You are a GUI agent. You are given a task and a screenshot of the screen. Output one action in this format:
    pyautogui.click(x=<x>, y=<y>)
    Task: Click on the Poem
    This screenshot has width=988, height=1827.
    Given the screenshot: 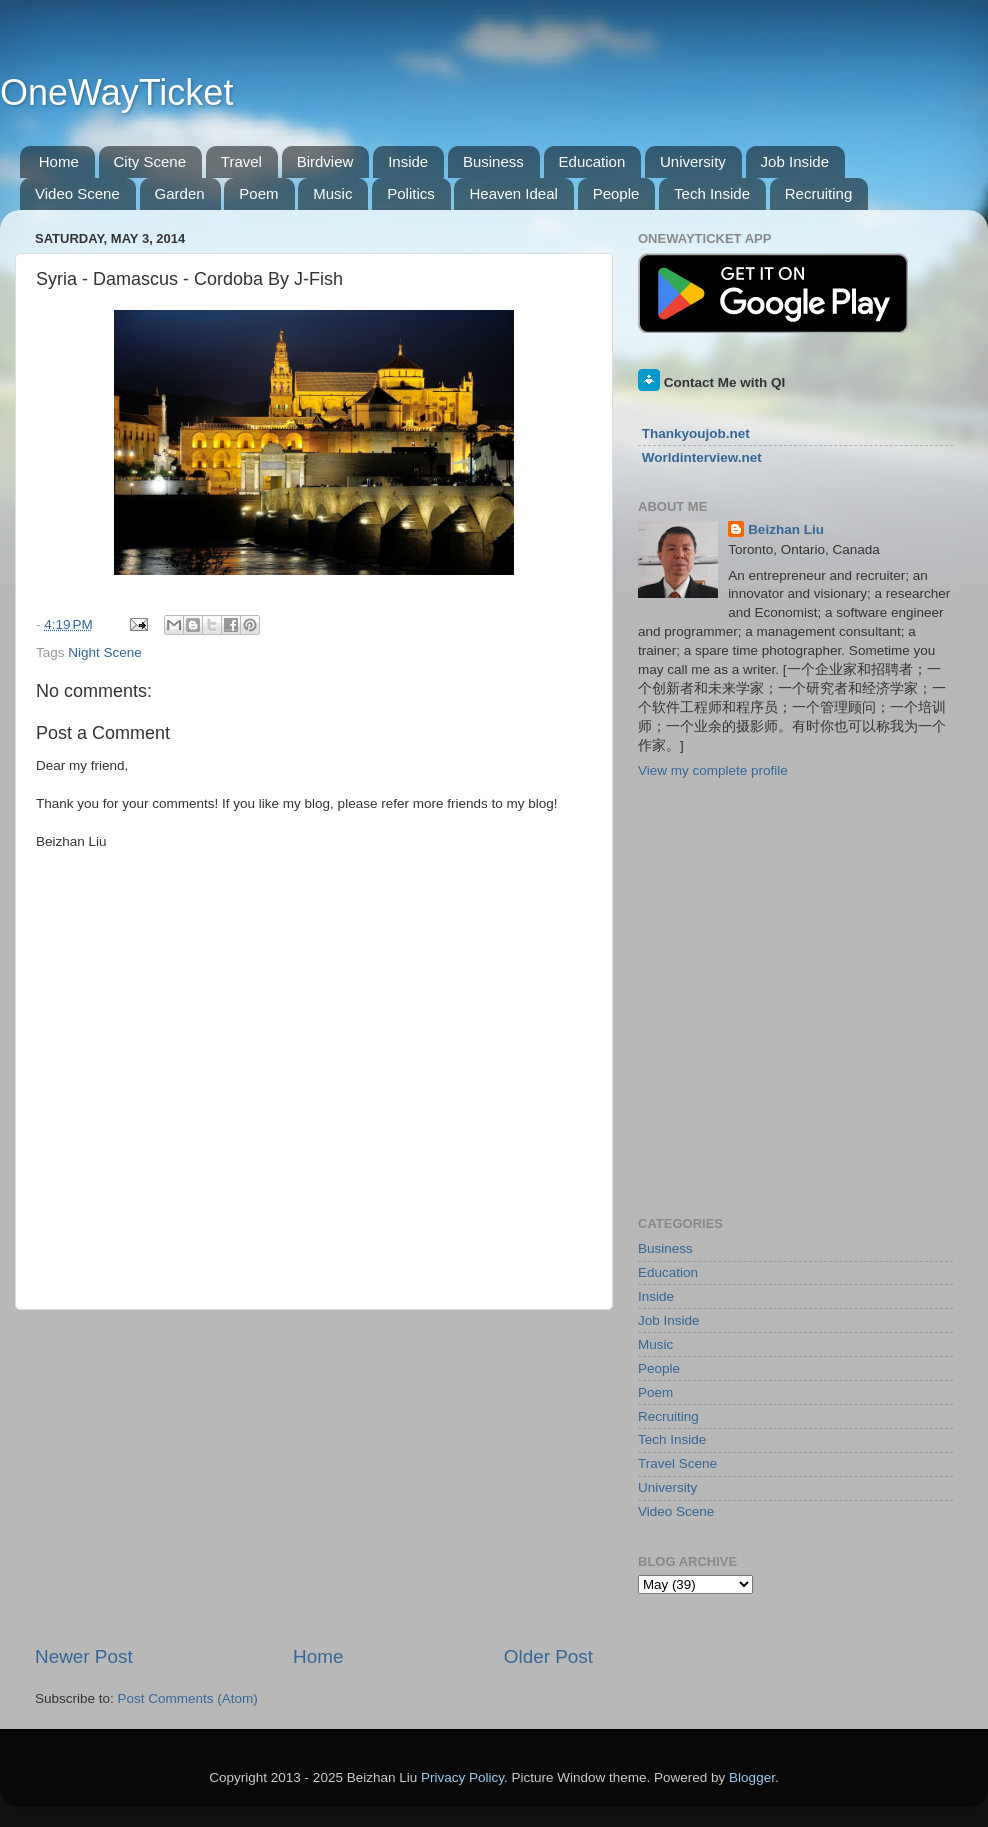 What is the action you would take?
    pyautogui.click(x=258, y=193)
    